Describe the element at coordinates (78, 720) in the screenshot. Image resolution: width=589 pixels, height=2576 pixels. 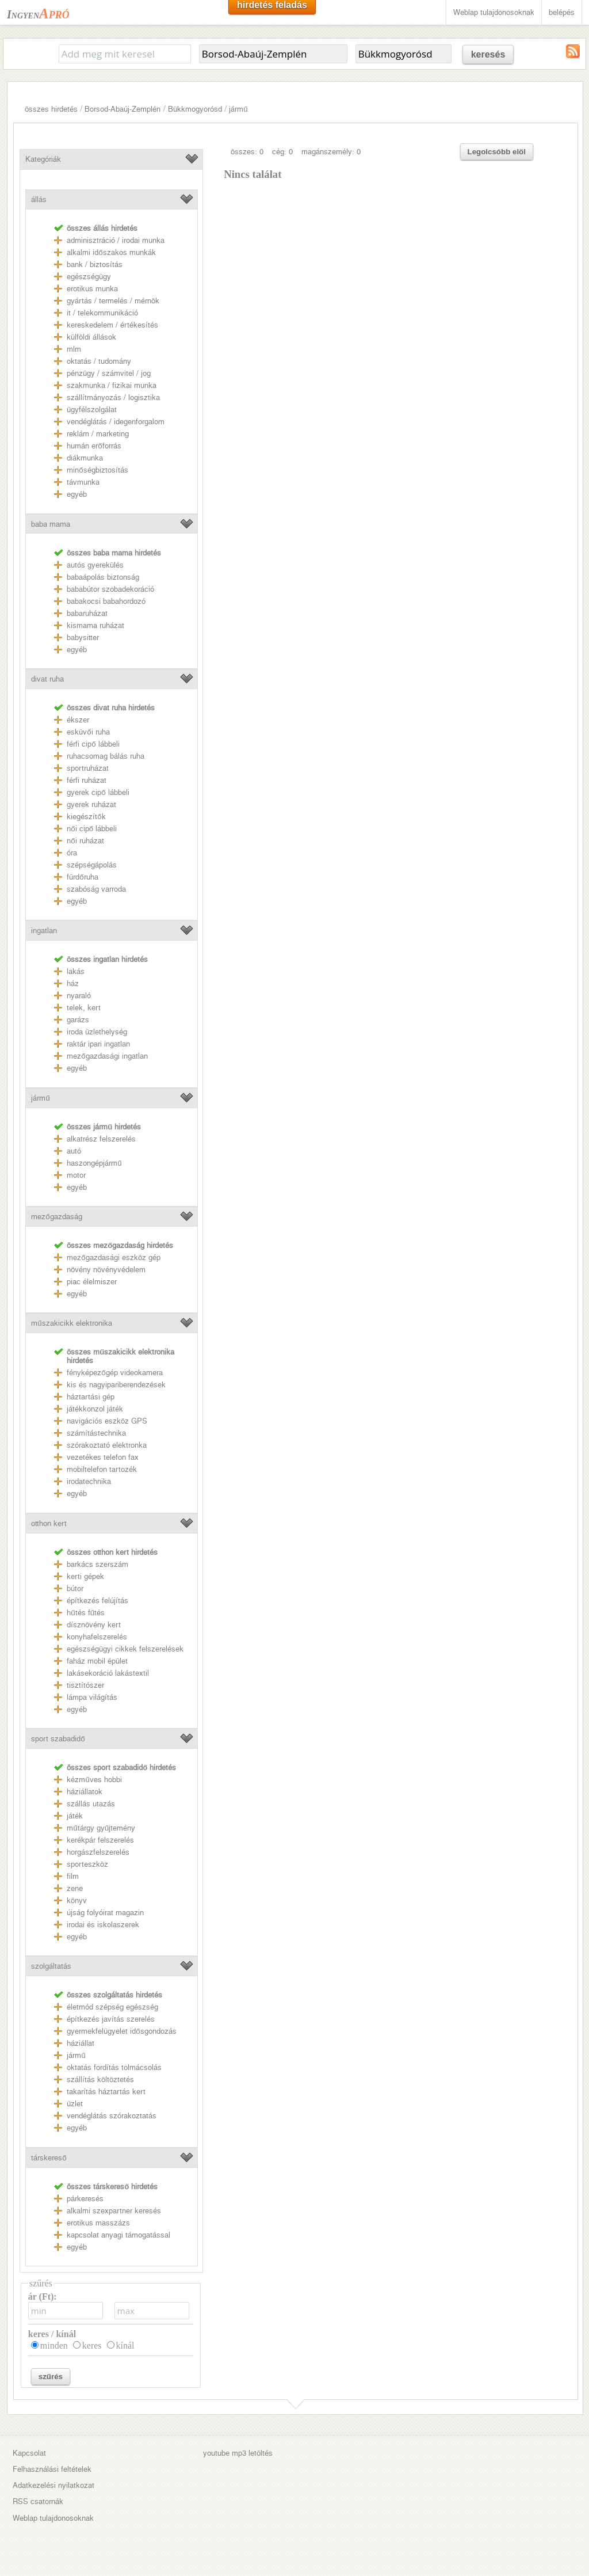
I see `ékszer` at that location.